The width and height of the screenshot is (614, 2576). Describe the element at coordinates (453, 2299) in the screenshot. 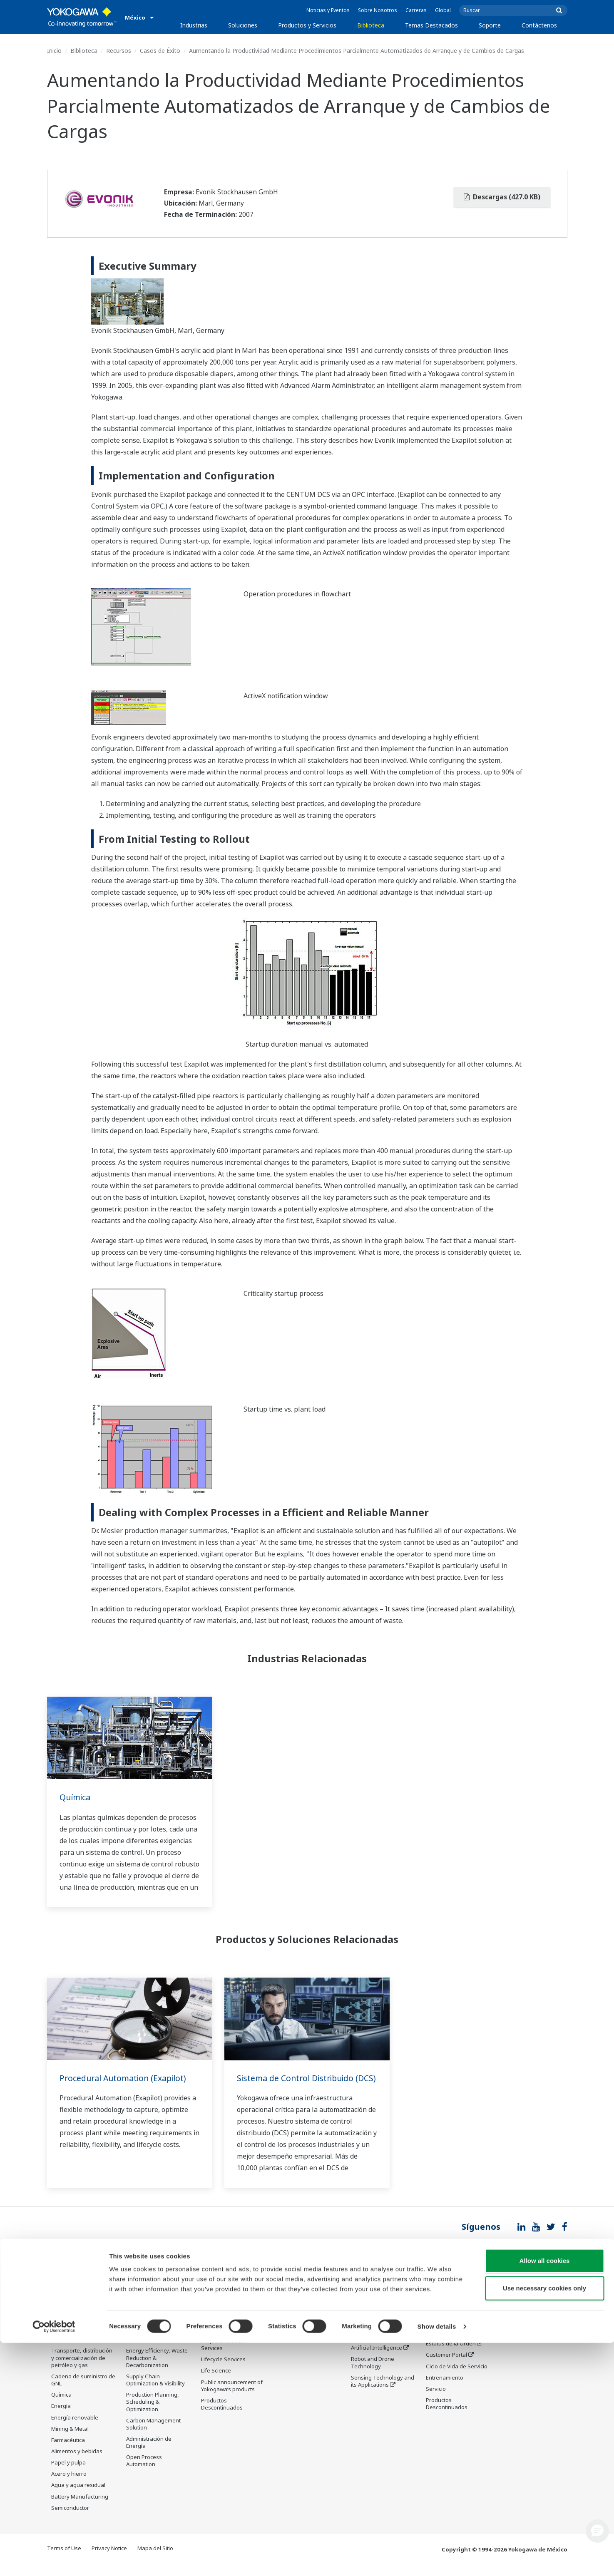

I see `Asistencia Técnica en Línea` at that location.